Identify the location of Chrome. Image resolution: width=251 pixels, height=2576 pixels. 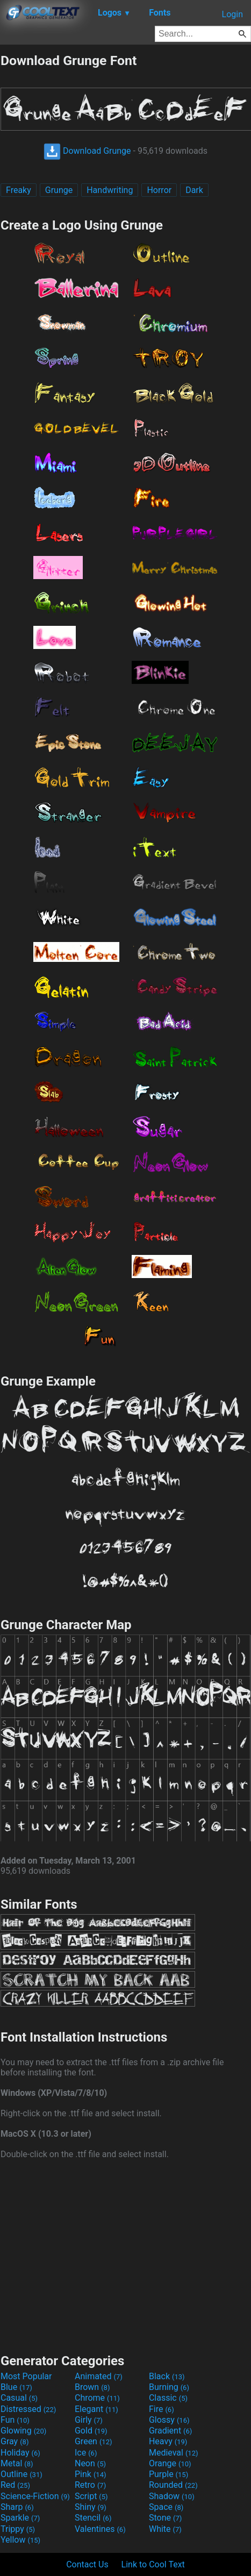
(97, 2398).